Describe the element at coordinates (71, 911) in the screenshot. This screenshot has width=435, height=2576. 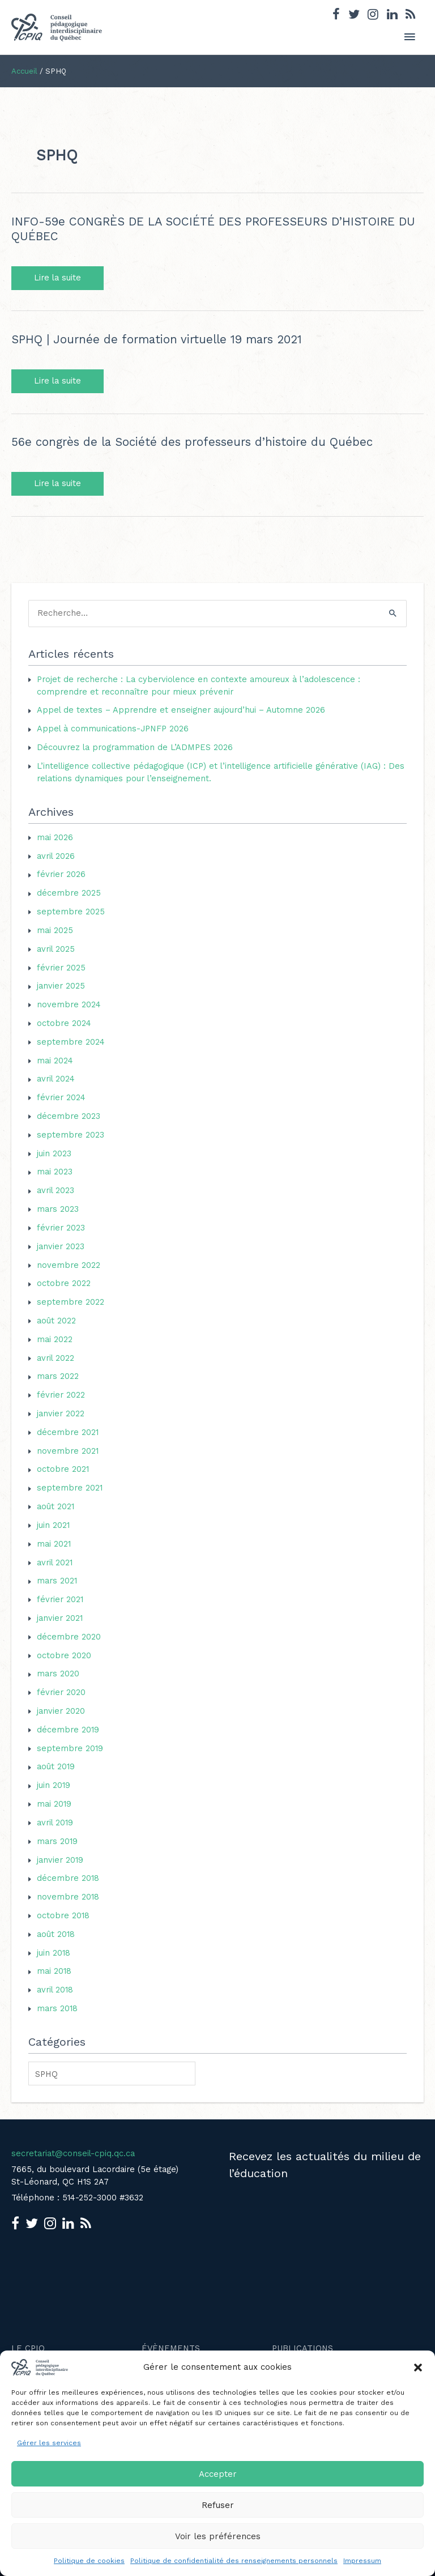
I see `septembre 2025` at that location.